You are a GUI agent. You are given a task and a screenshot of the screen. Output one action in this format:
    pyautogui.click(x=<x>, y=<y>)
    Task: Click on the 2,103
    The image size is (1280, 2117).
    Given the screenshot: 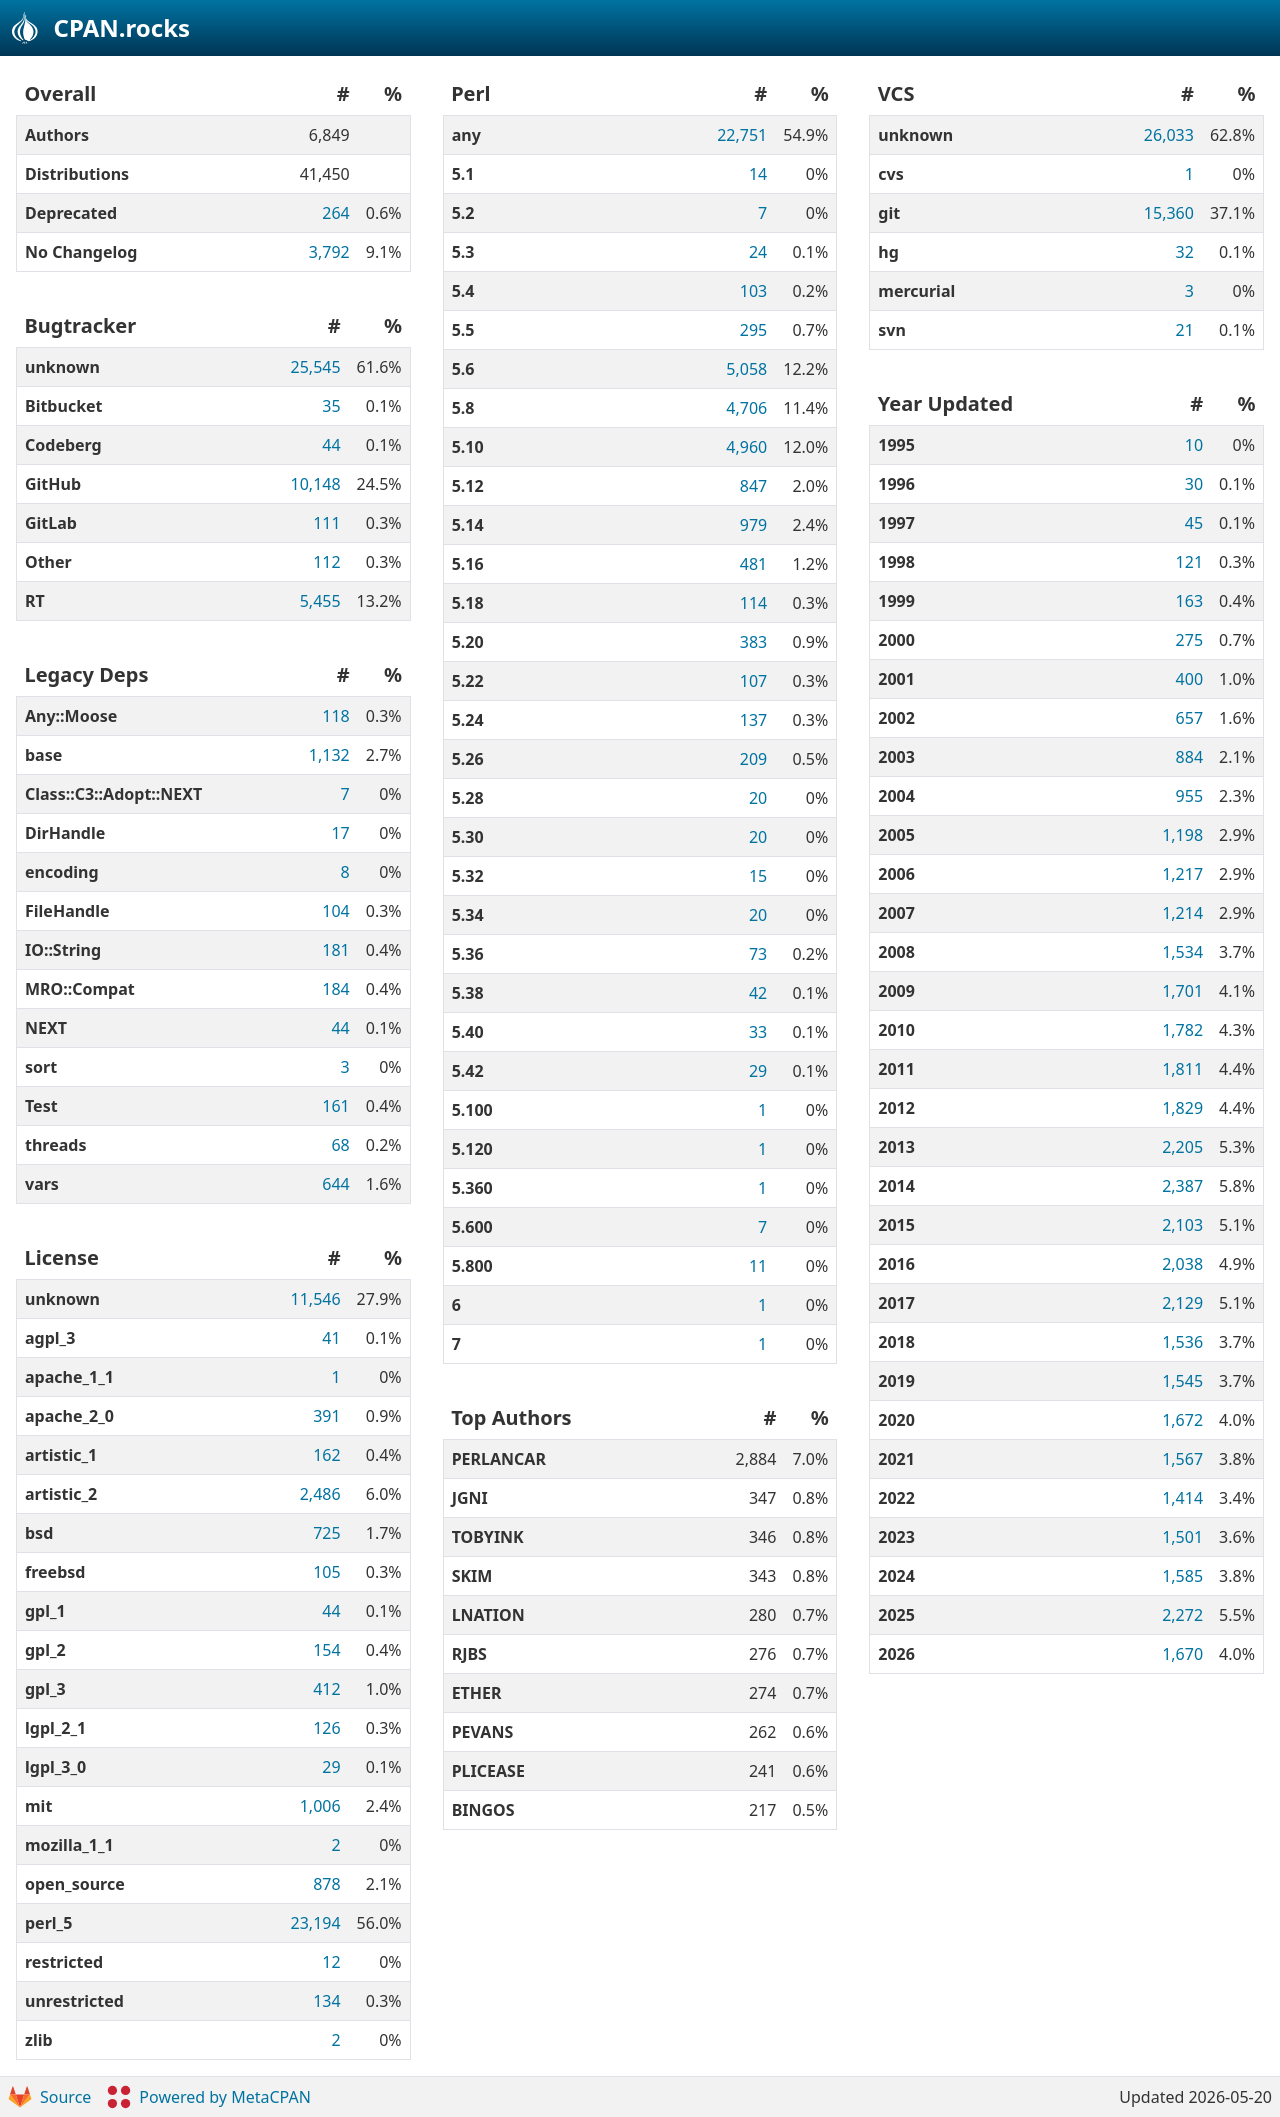 What is the action you would take?
    pyautogui.click(x=1182, y=1225)
    